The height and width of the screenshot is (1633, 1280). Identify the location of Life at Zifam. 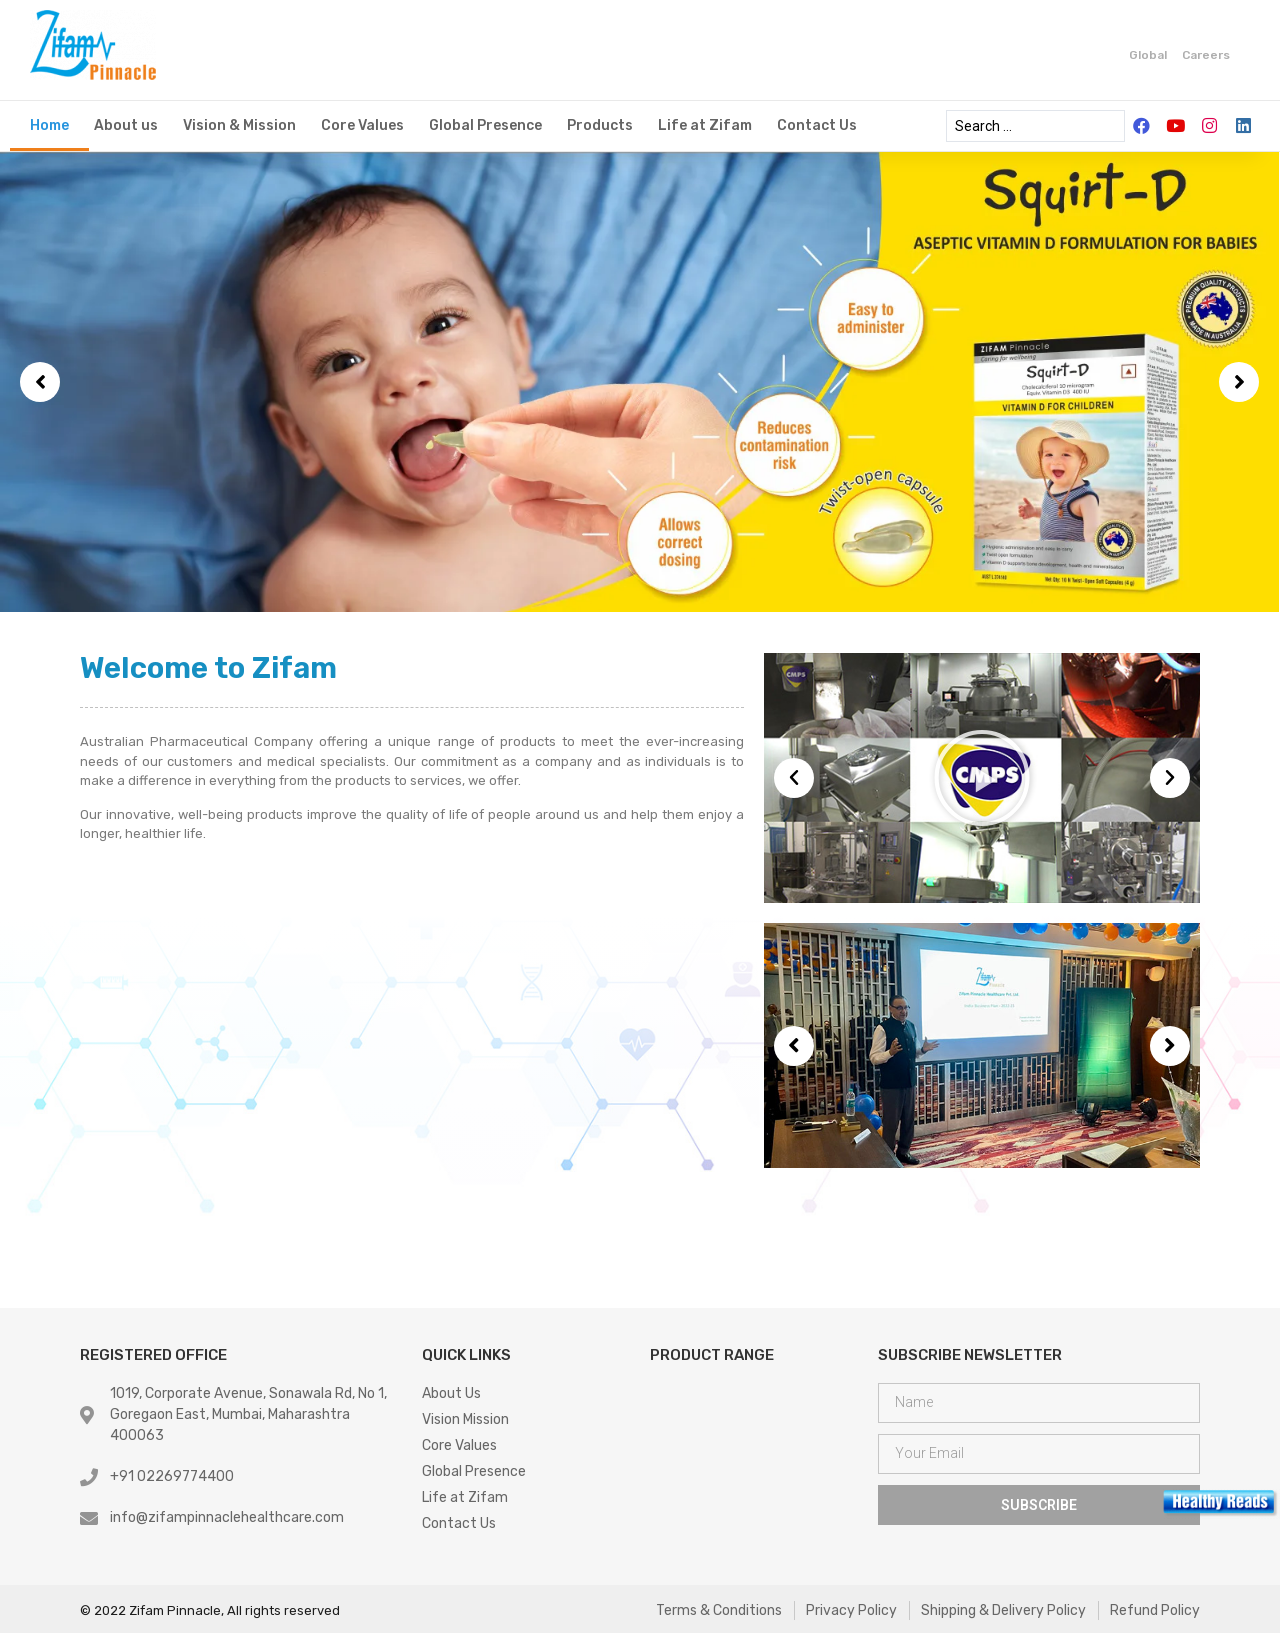
(705, 125).